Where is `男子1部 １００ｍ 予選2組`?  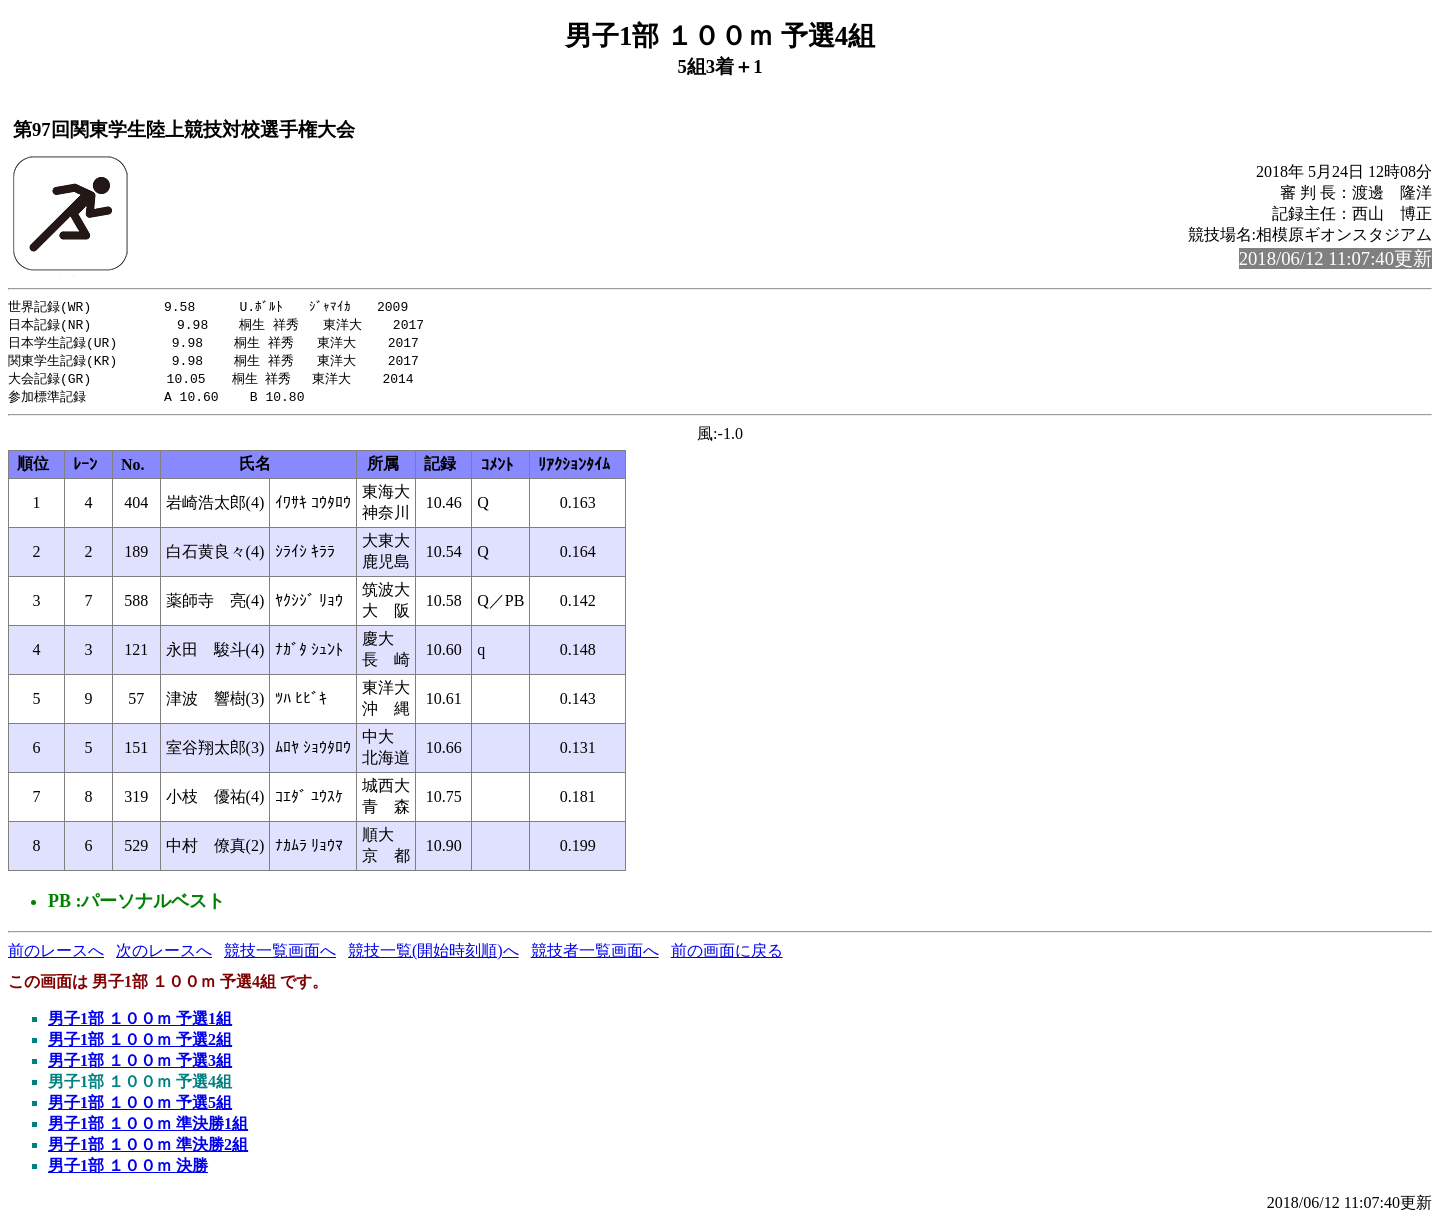
男子1部 １００ｍ 予選2組 is located at coordinates (140, 1045).